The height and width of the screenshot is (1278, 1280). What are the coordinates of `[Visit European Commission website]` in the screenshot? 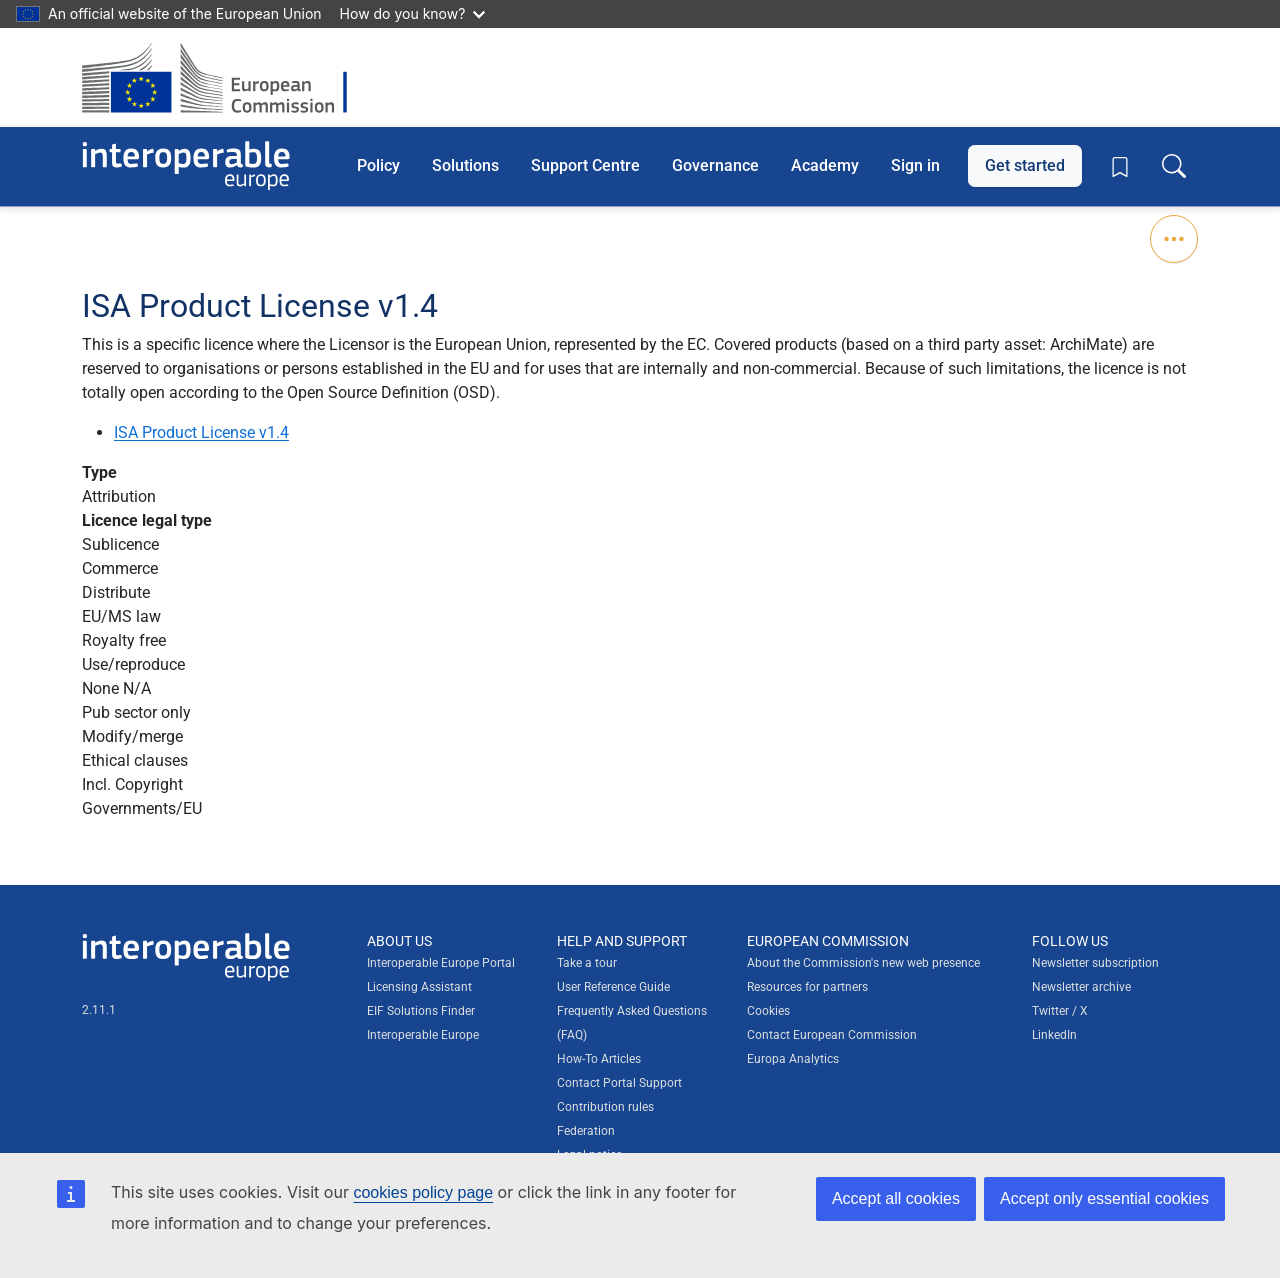 It's located at (224, 77).